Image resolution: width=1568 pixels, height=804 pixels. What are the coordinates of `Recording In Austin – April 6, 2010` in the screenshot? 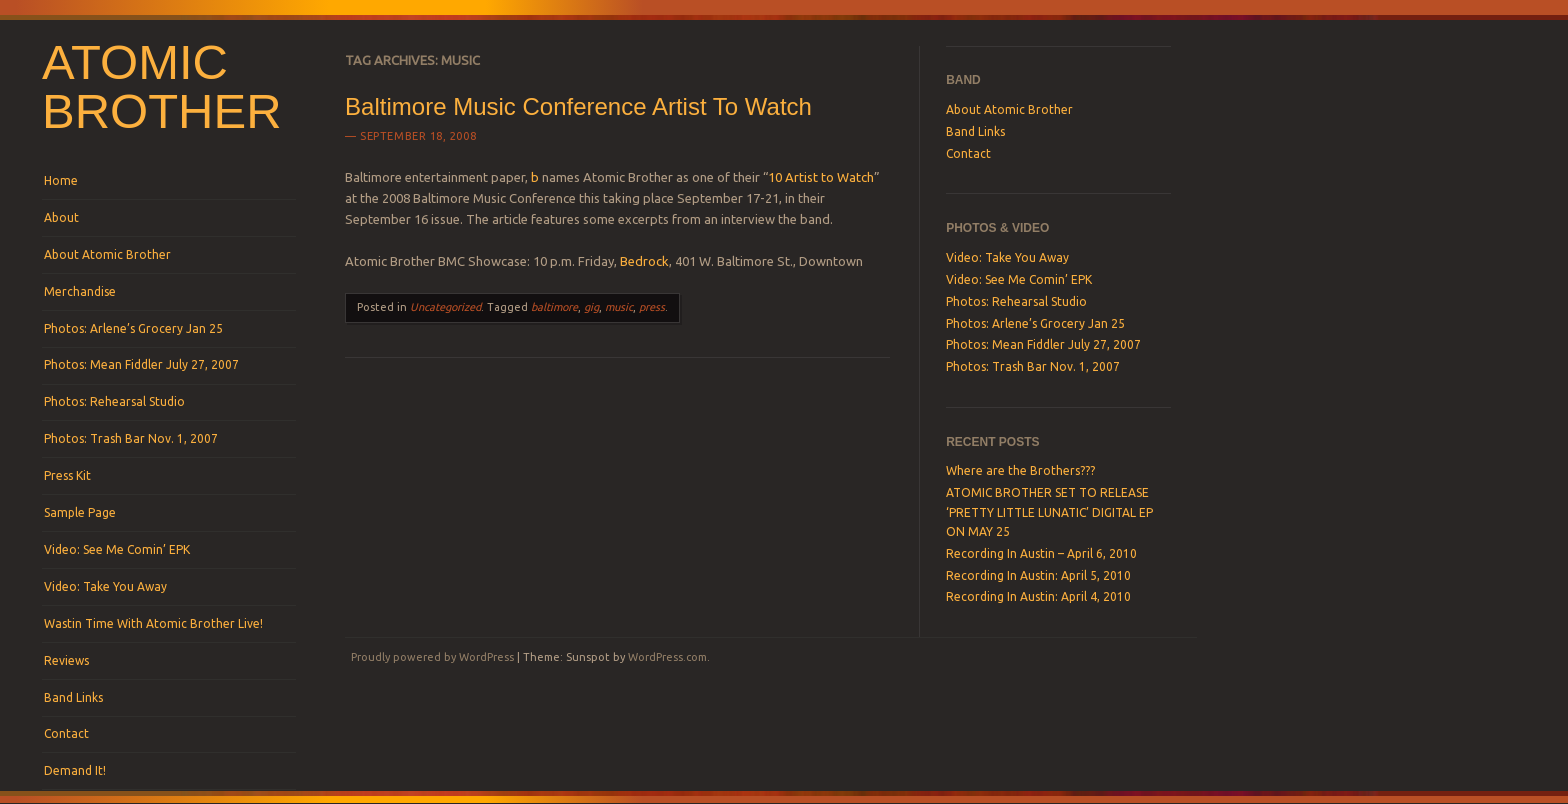 It's located at (1041, 553).